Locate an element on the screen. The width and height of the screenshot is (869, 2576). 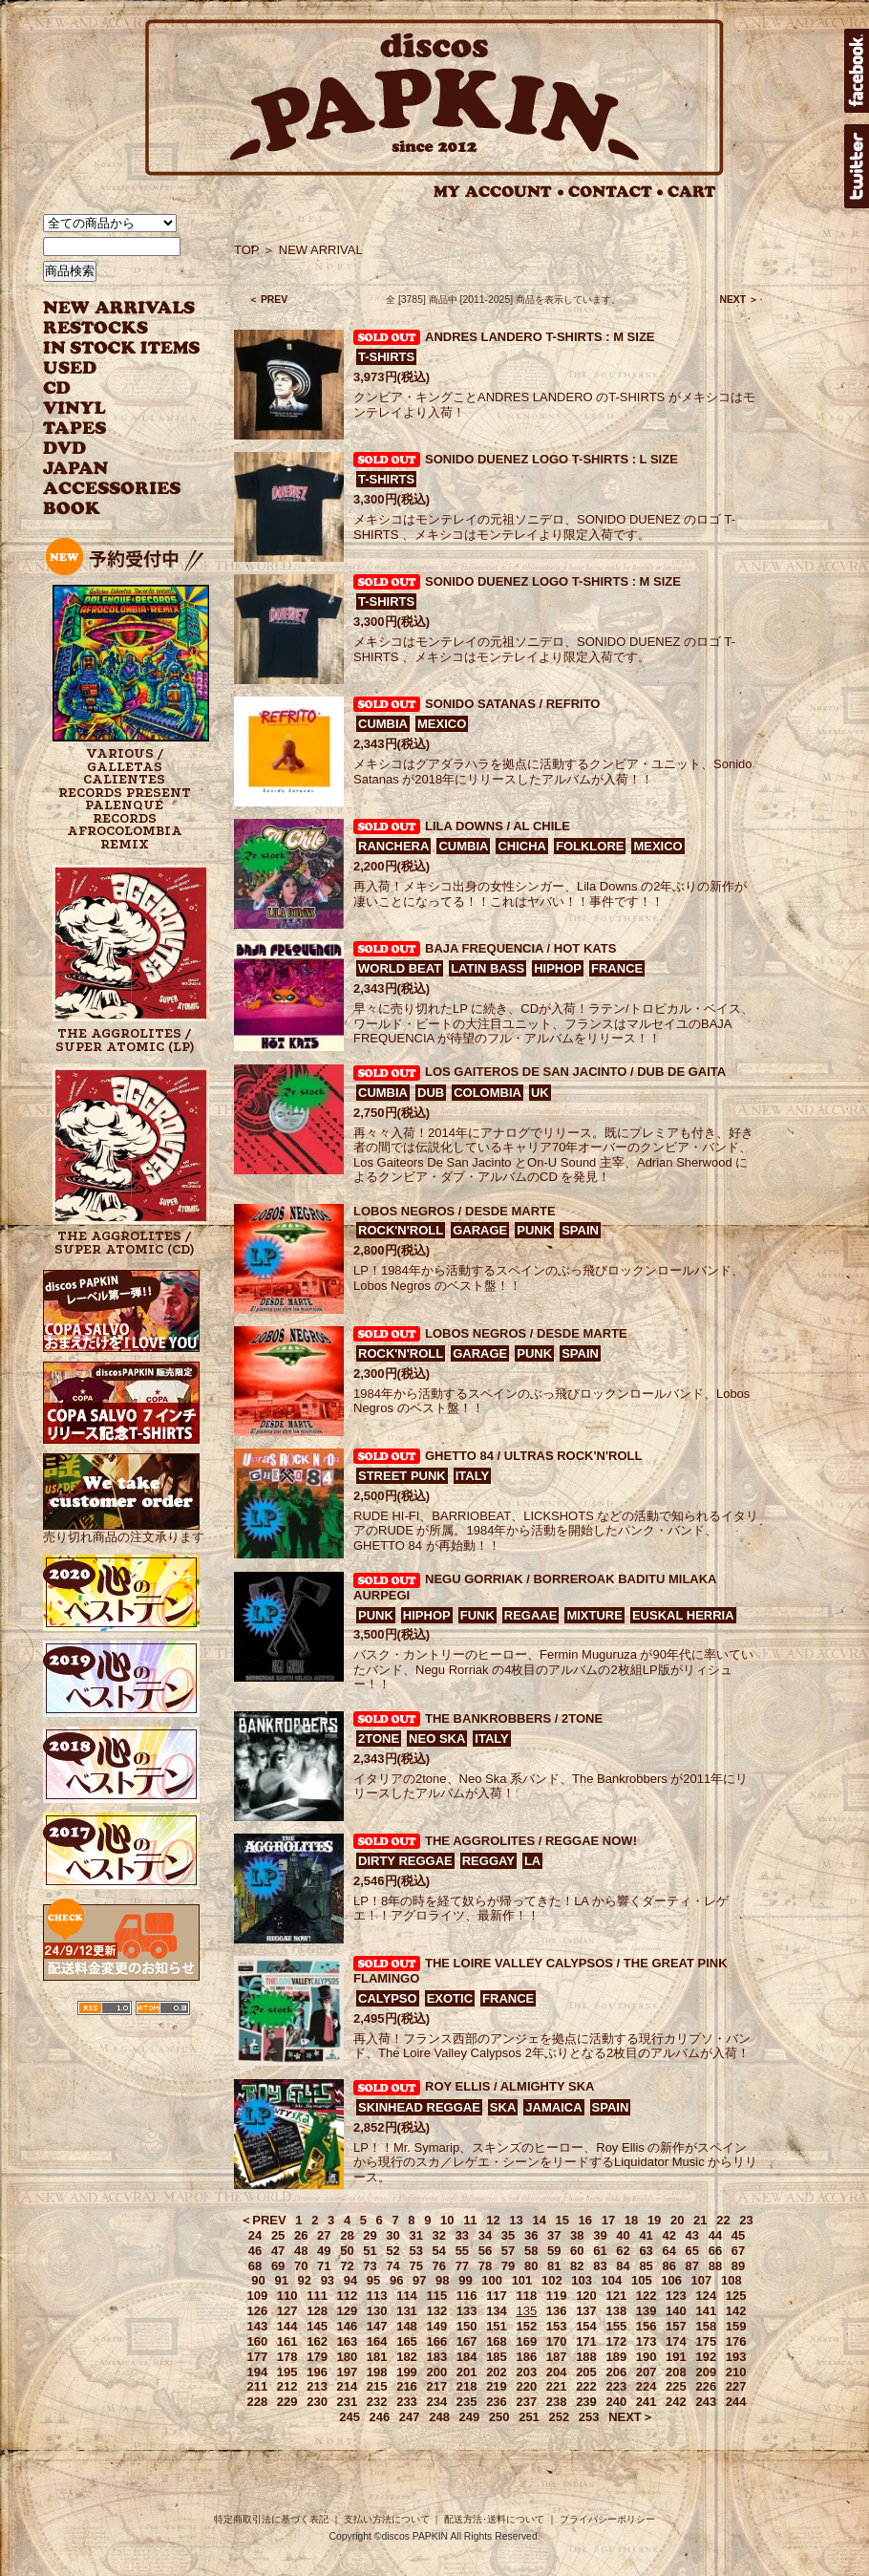
19 is located at coordinates (654, 2220).